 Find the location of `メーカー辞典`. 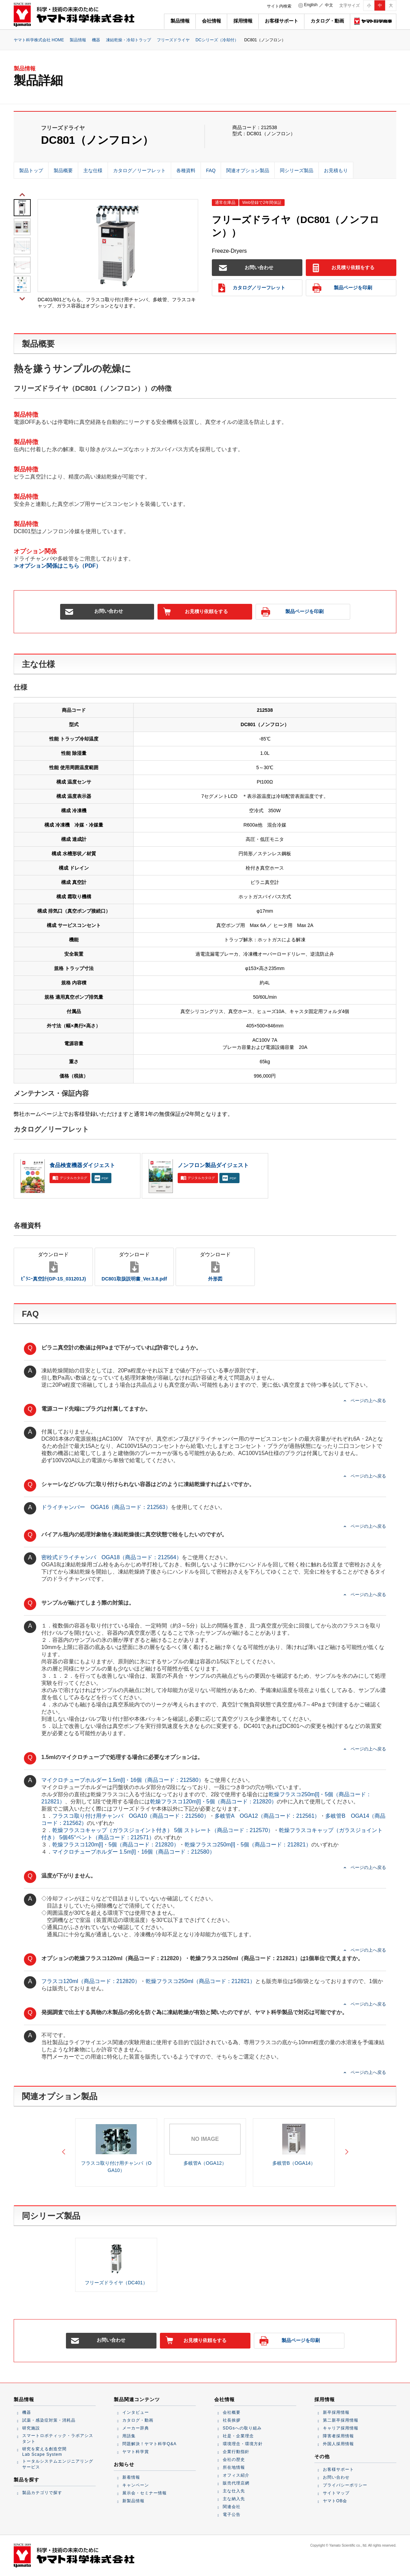

メーカー辞典 is located at coordinates (135, 2428).